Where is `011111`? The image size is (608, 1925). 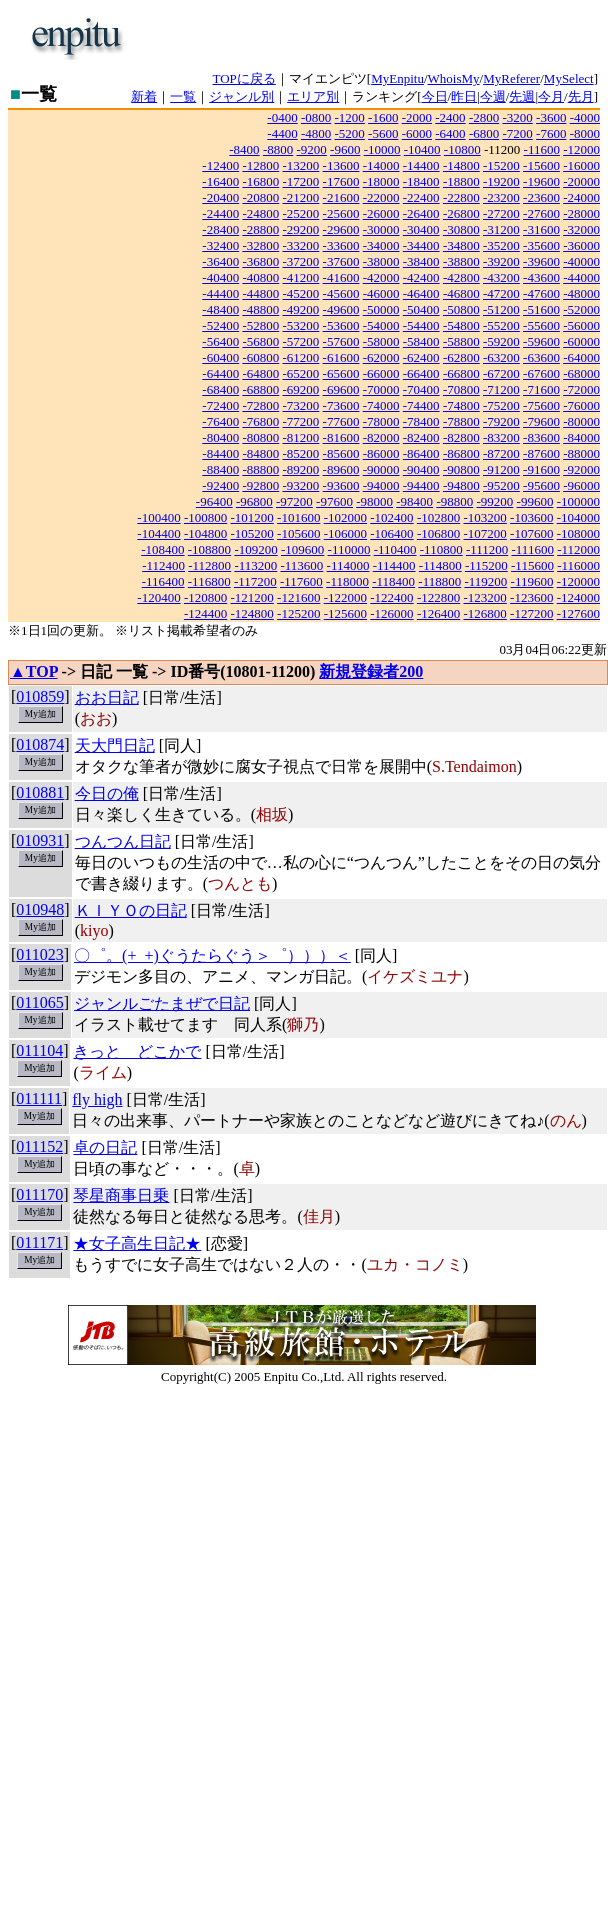 011111 is located at coordinates (39, 1098).